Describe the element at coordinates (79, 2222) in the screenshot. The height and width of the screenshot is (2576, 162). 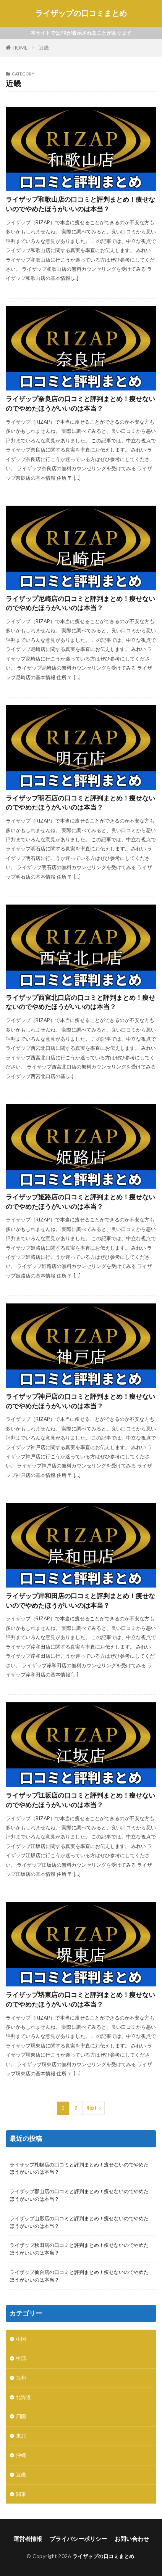
I see `ライザップ山形店の口コミと評判まとめ！痩せないのでやめたほうがいいのは本当？` at that location.